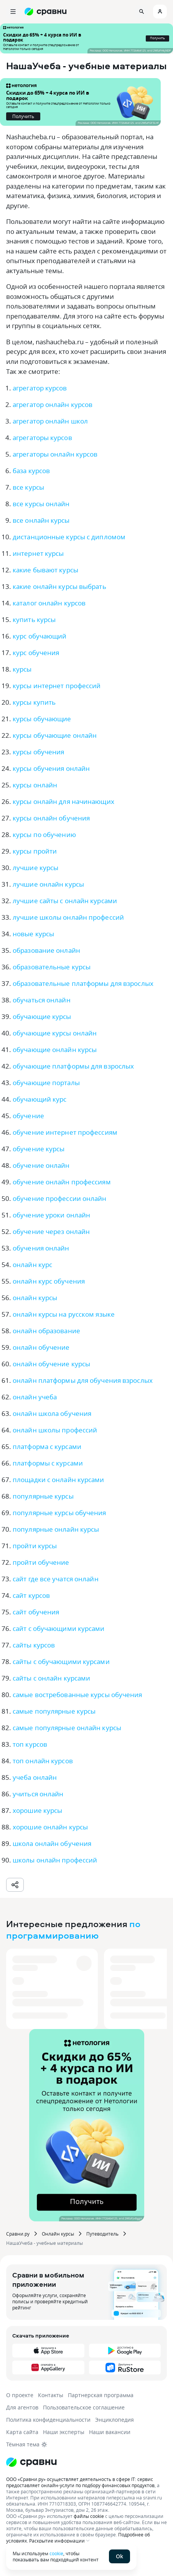  I want to click on платформы с курсами, so click(48, 1463).